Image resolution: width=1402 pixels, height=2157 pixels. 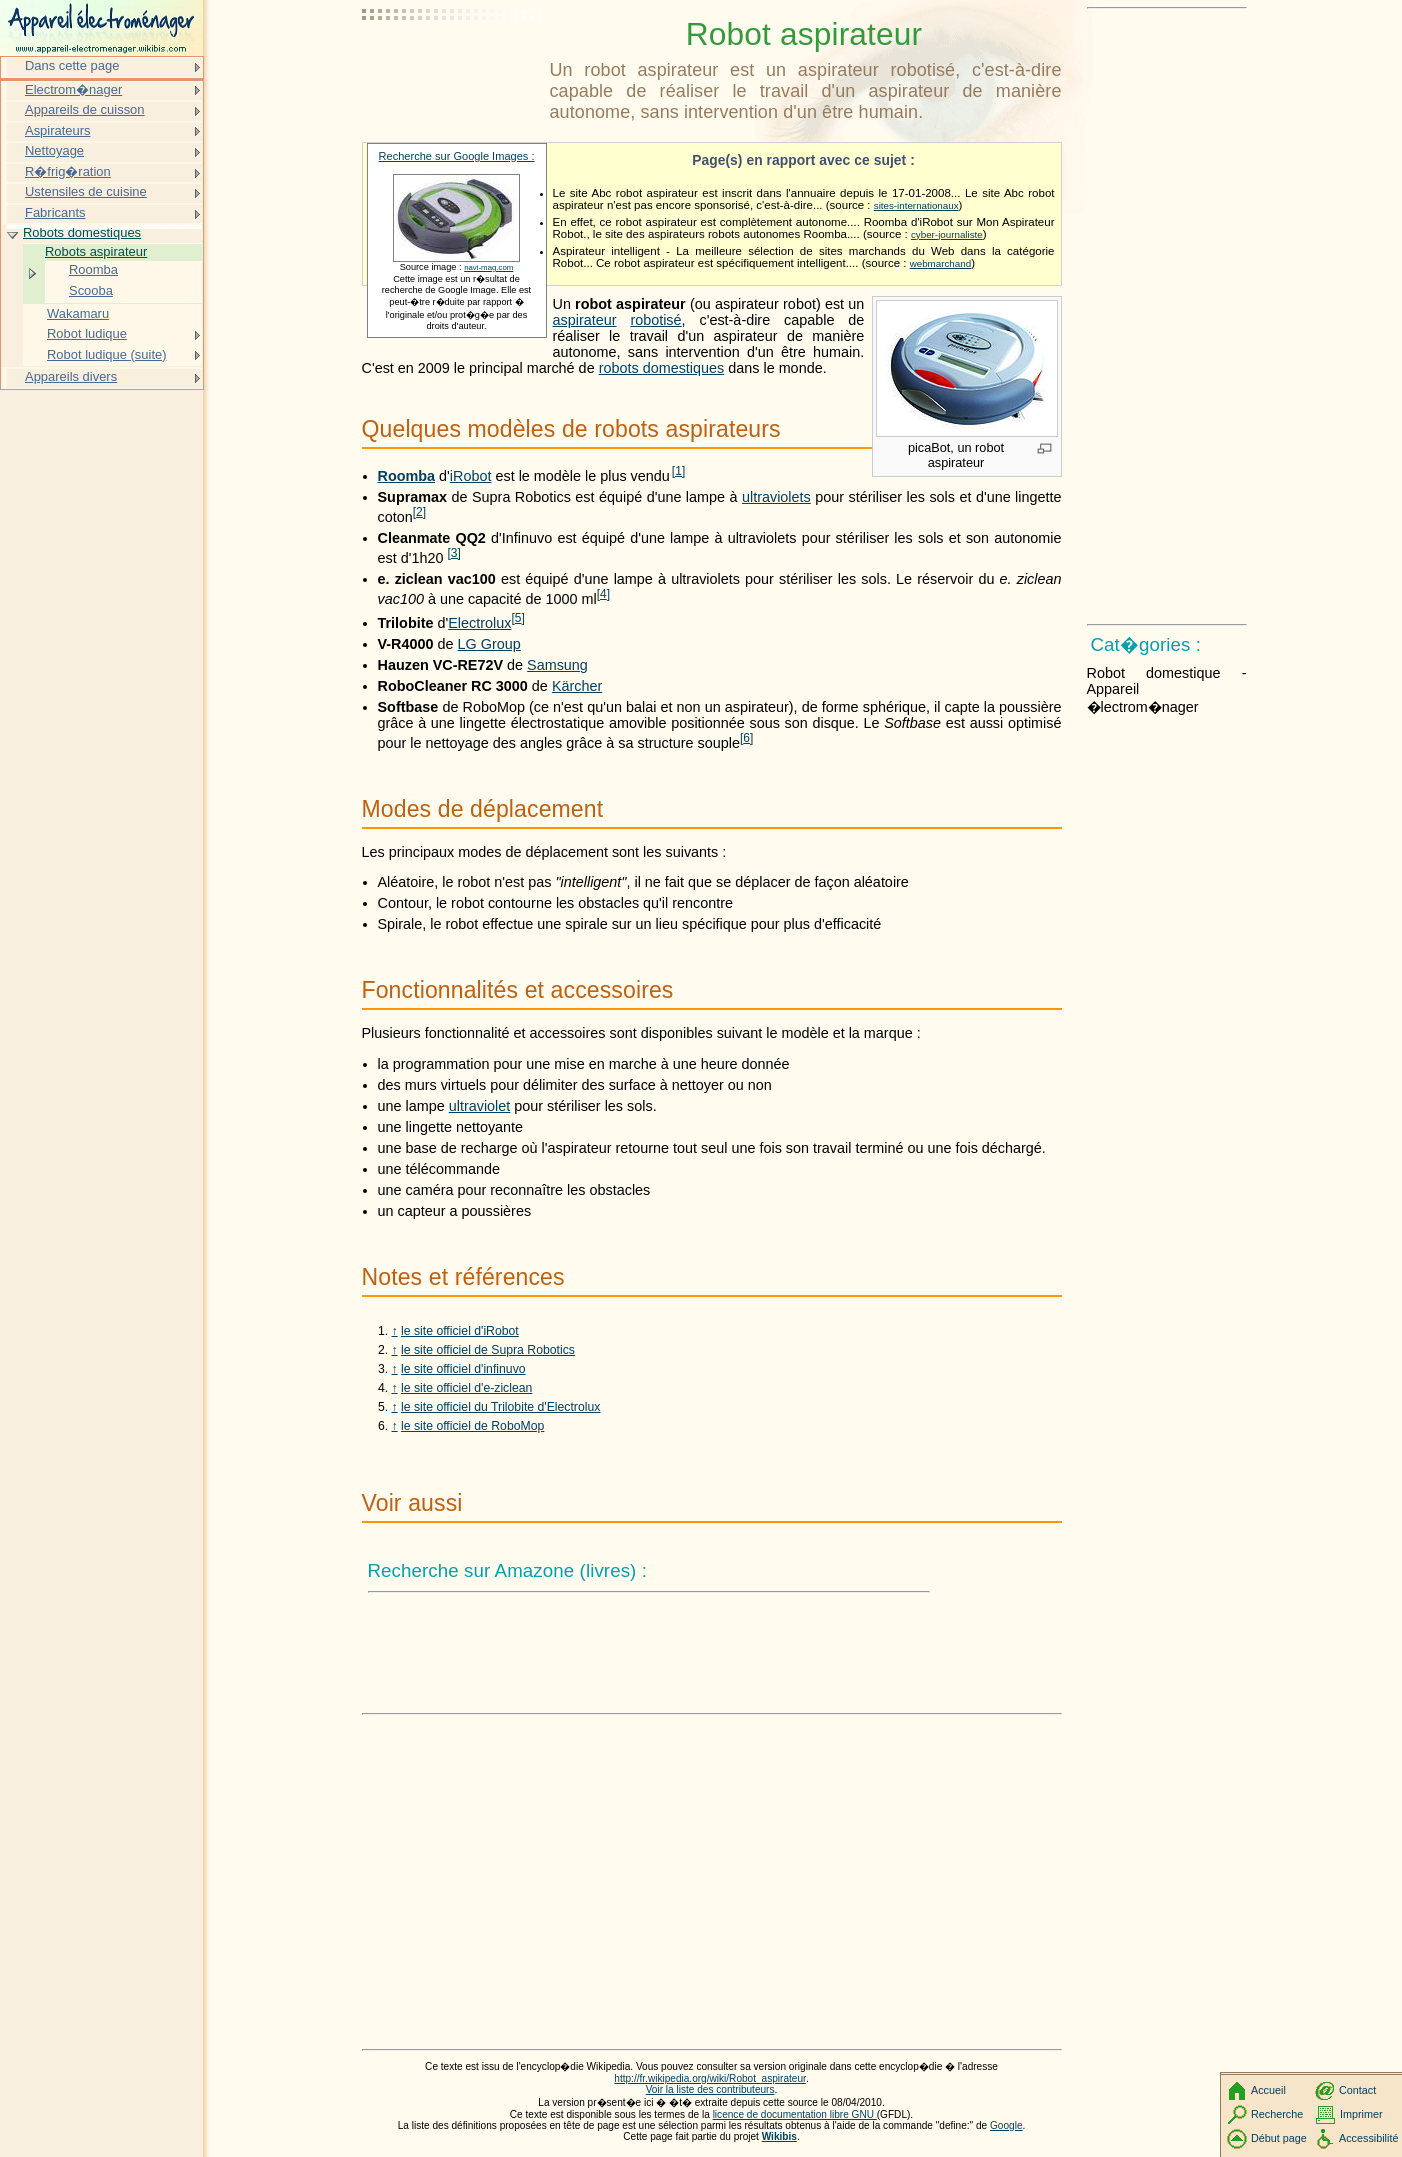 I want to click on Robots domestiques, so click(x=82, y=232).